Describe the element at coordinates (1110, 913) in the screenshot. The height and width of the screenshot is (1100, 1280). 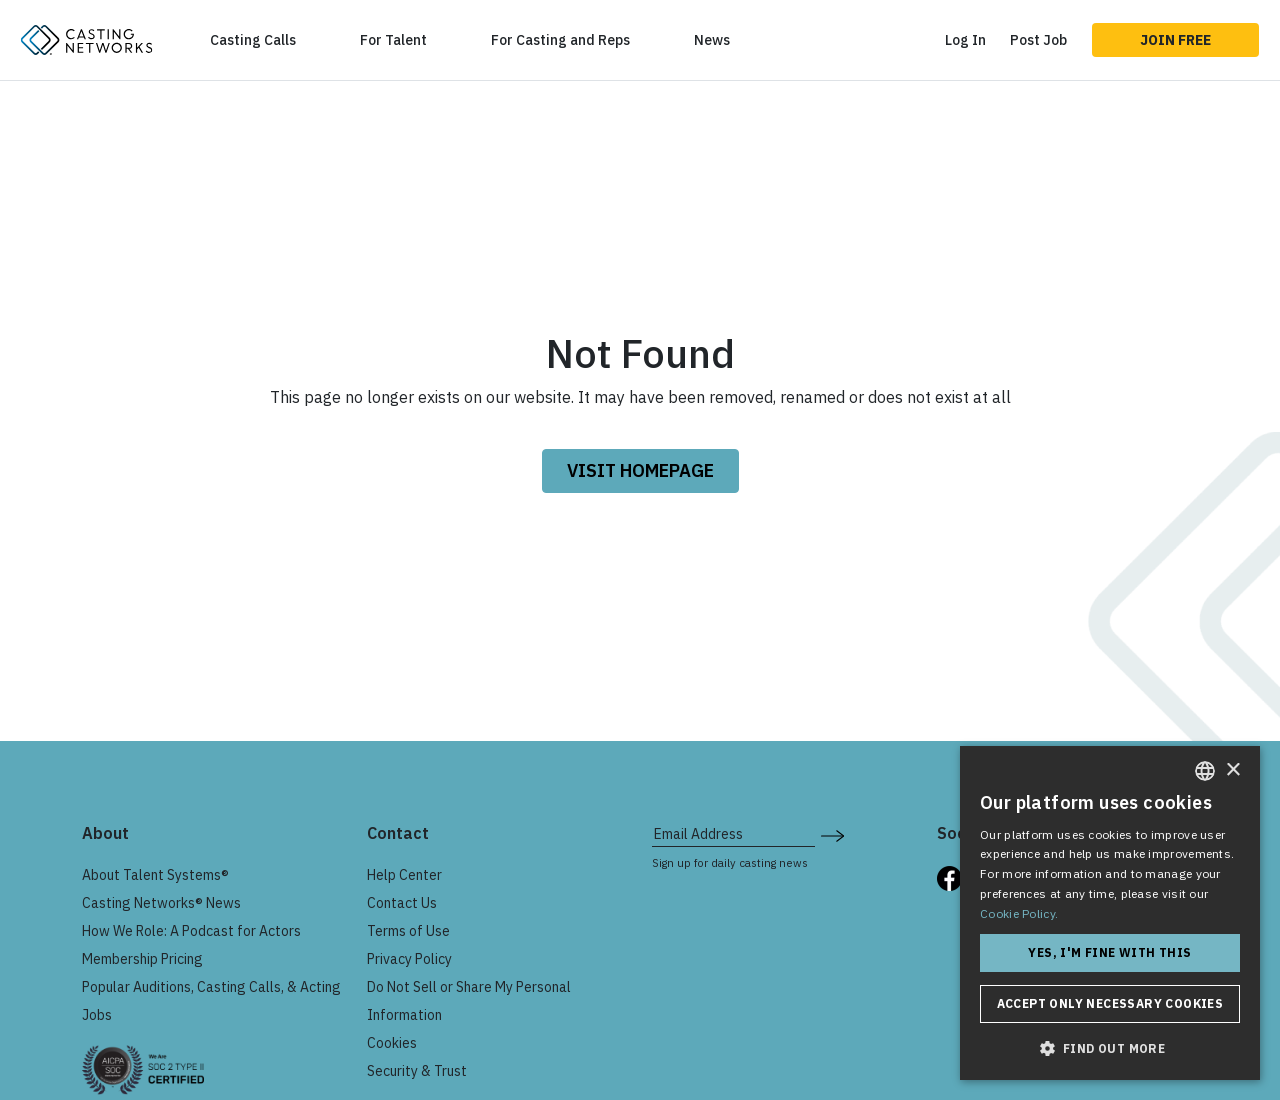
I see `[dialog]` at that location.